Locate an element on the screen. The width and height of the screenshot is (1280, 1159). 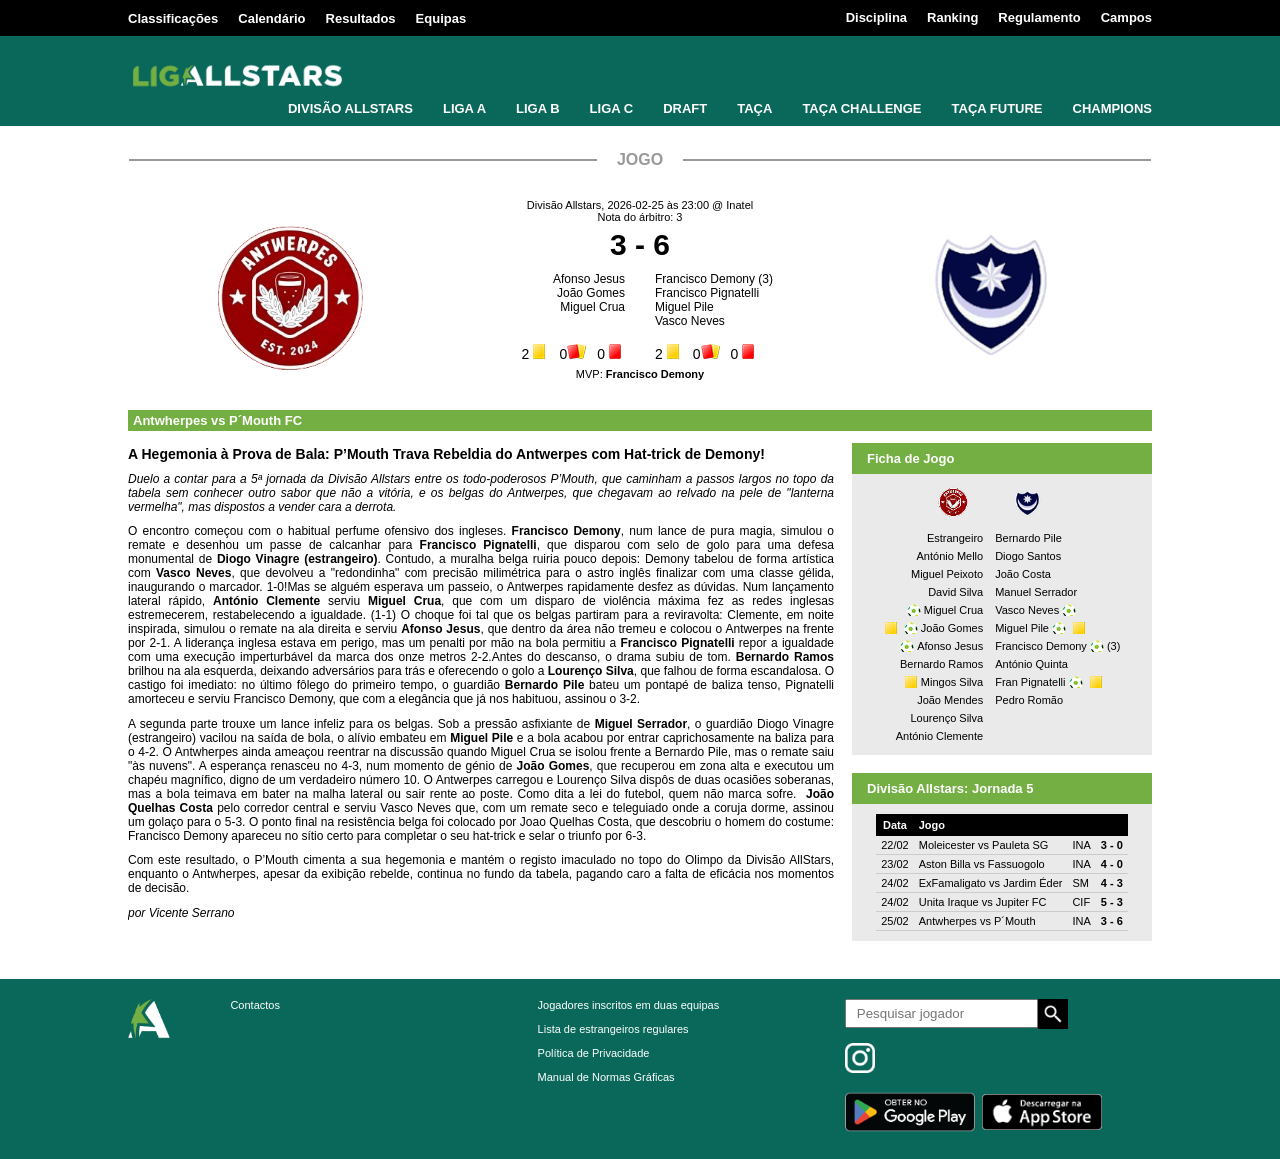
Francisco Demony is located at coordinates (705, 279).